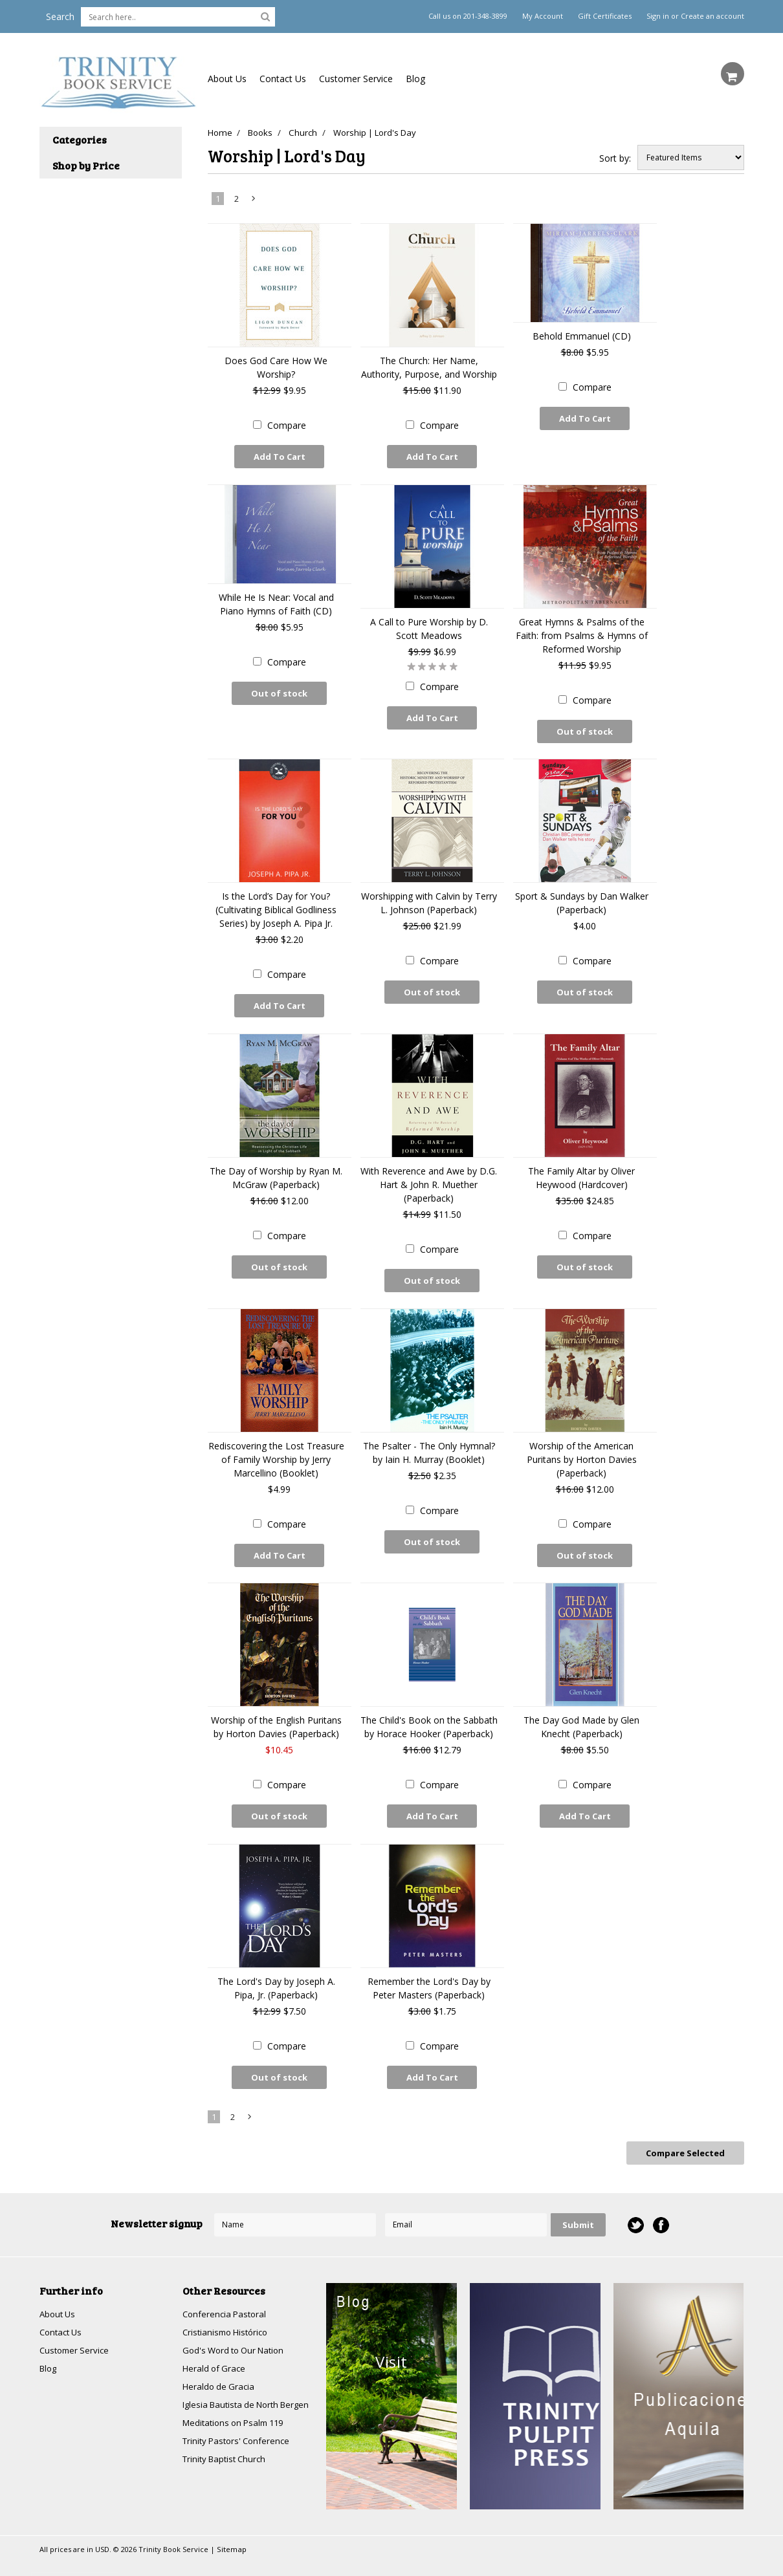 The height and width of the screenshot is (2576, 783). I want to click on Worship of the American Puritans by Horton Davies (Paperback), so click(582, 1447).